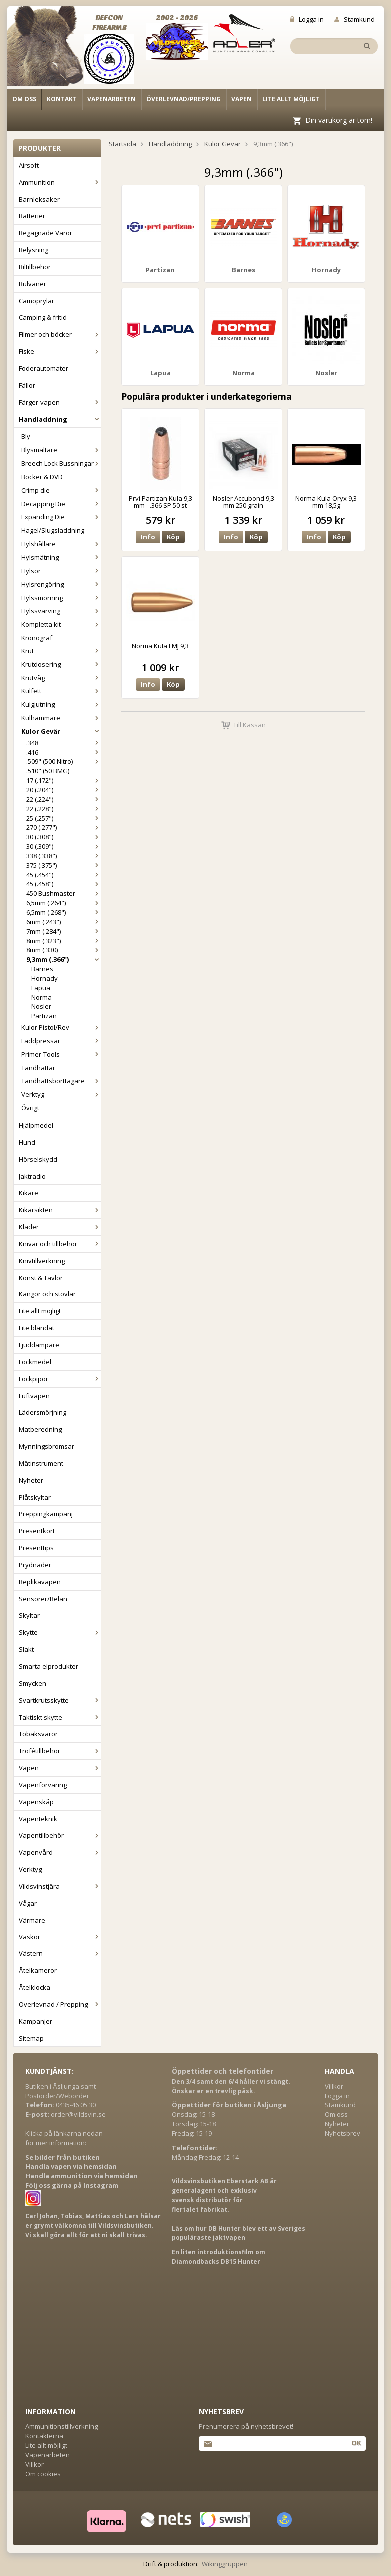 The width and height of the screenshot is (391, 2576). I want to click on Barnes, so click(42, 968).